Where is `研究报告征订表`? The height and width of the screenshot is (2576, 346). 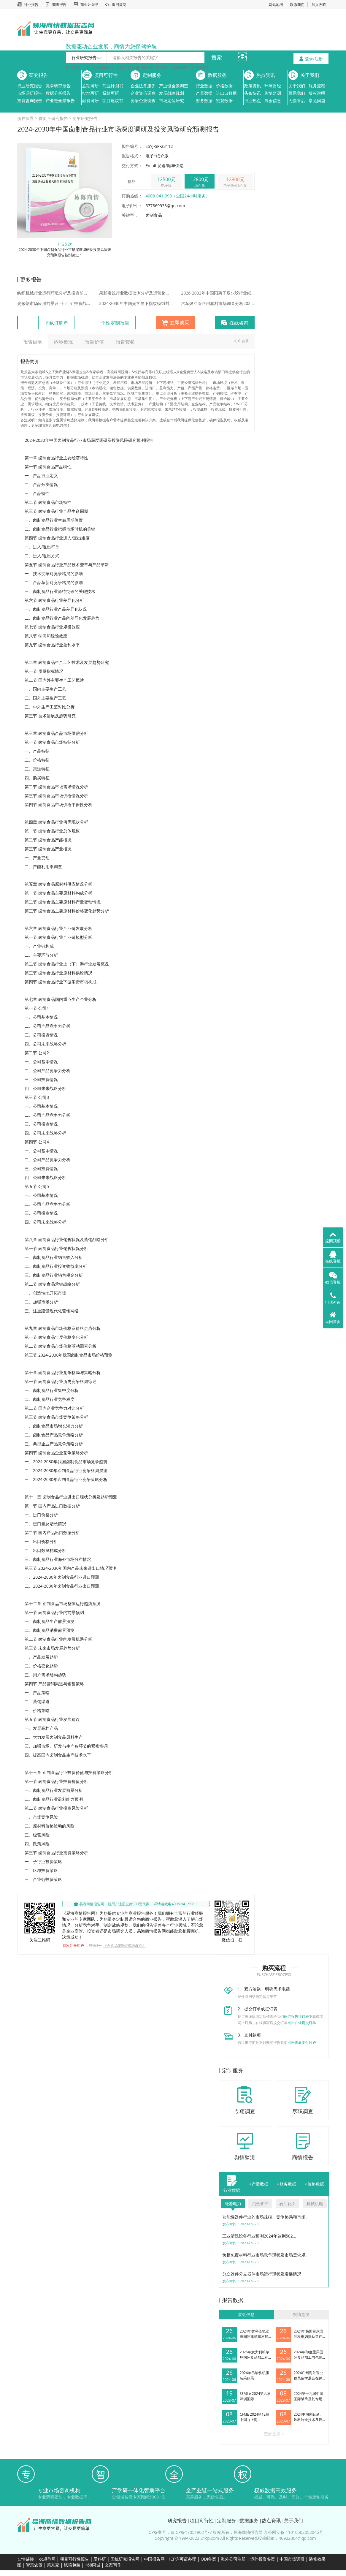 研究报告征订表 is located at coordinates (296, 2016).